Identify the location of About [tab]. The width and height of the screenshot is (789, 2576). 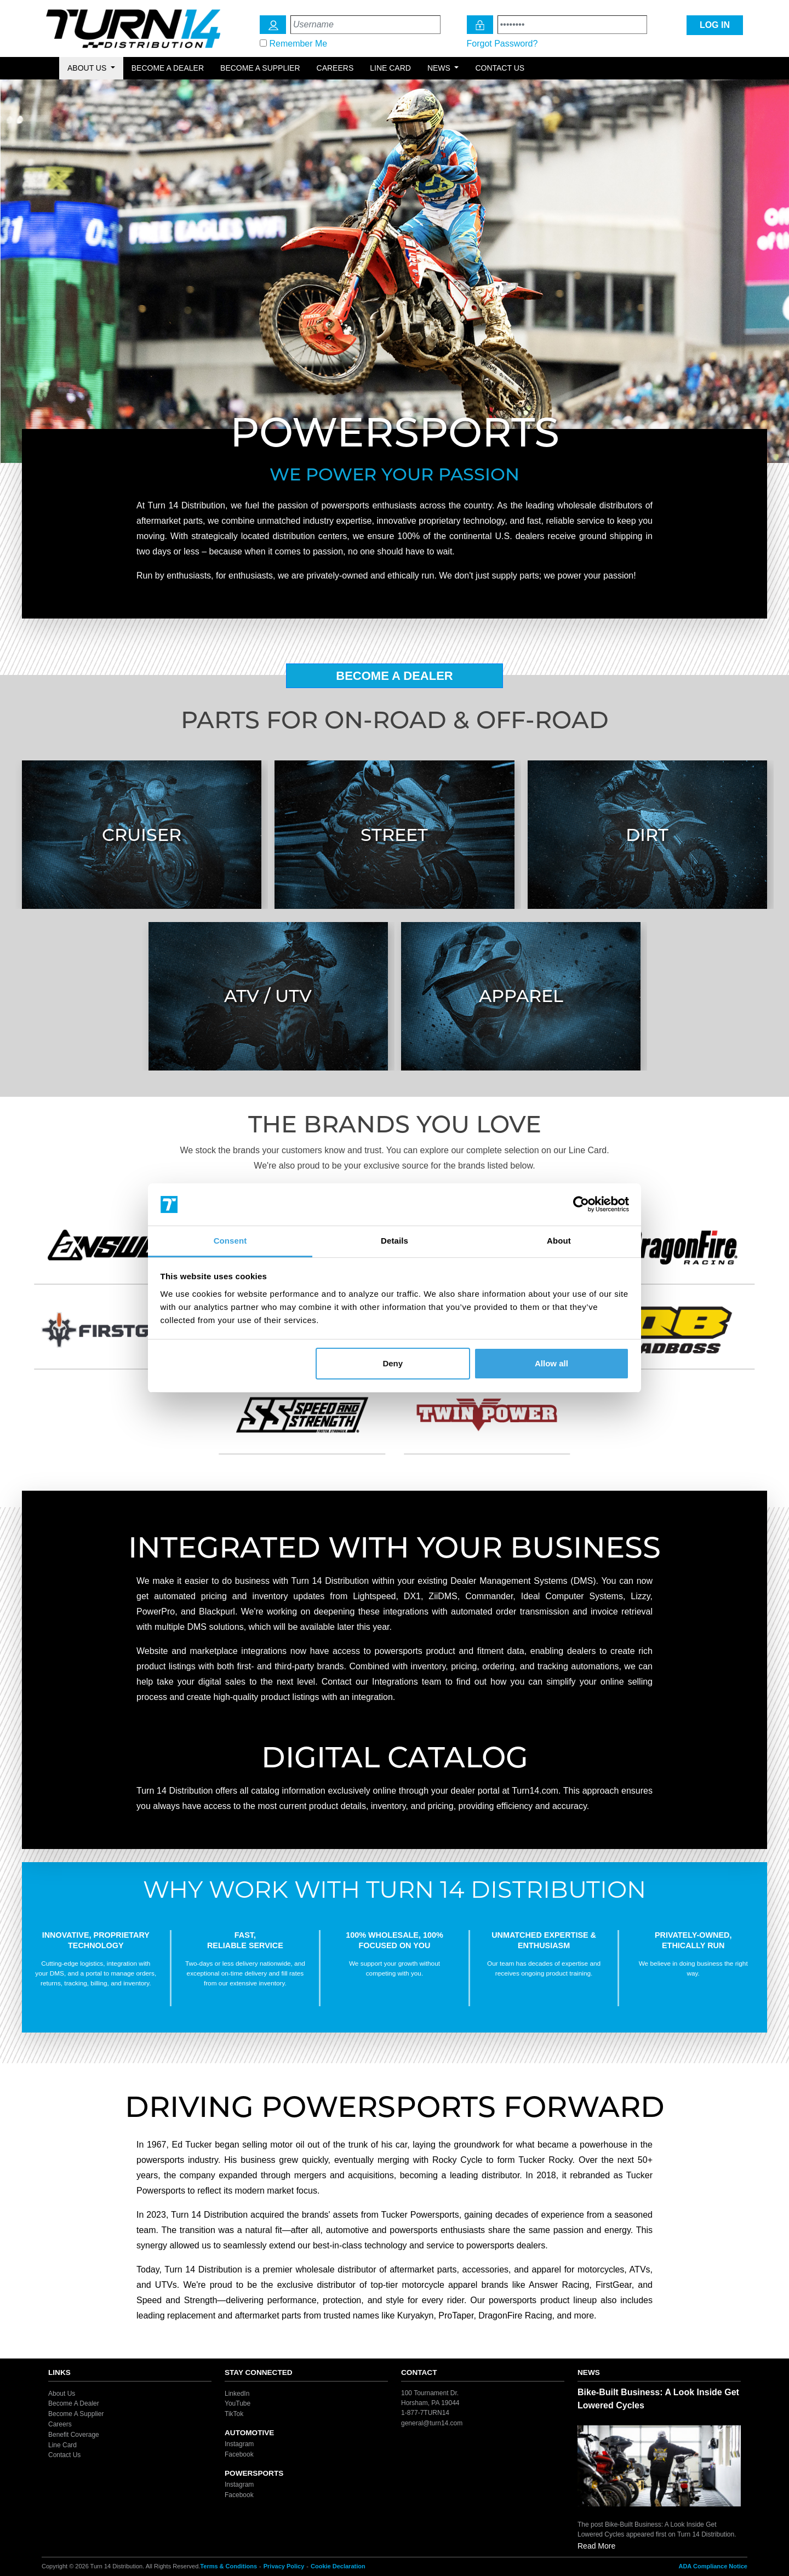
(559, 1240).